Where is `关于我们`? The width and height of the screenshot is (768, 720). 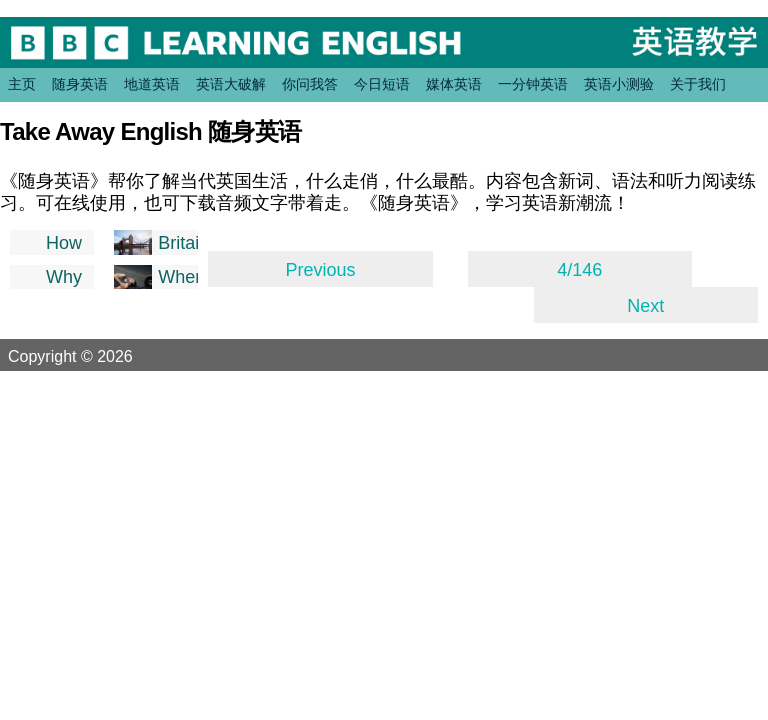 关于我们 is located at coordinates (698, 84).